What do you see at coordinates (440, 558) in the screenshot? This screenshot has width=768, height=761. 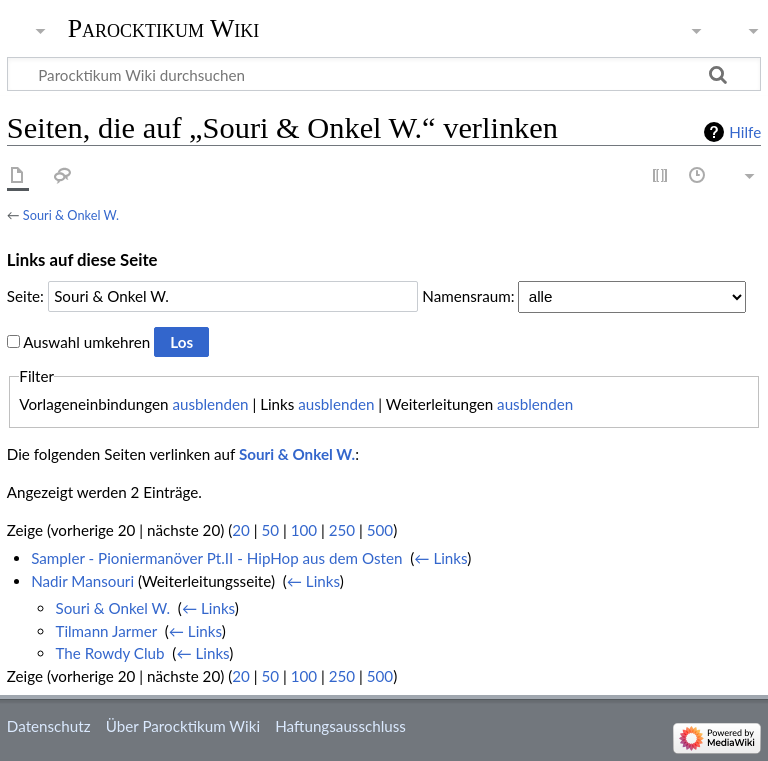 I see `← Links` at bounding box center [440, 558].